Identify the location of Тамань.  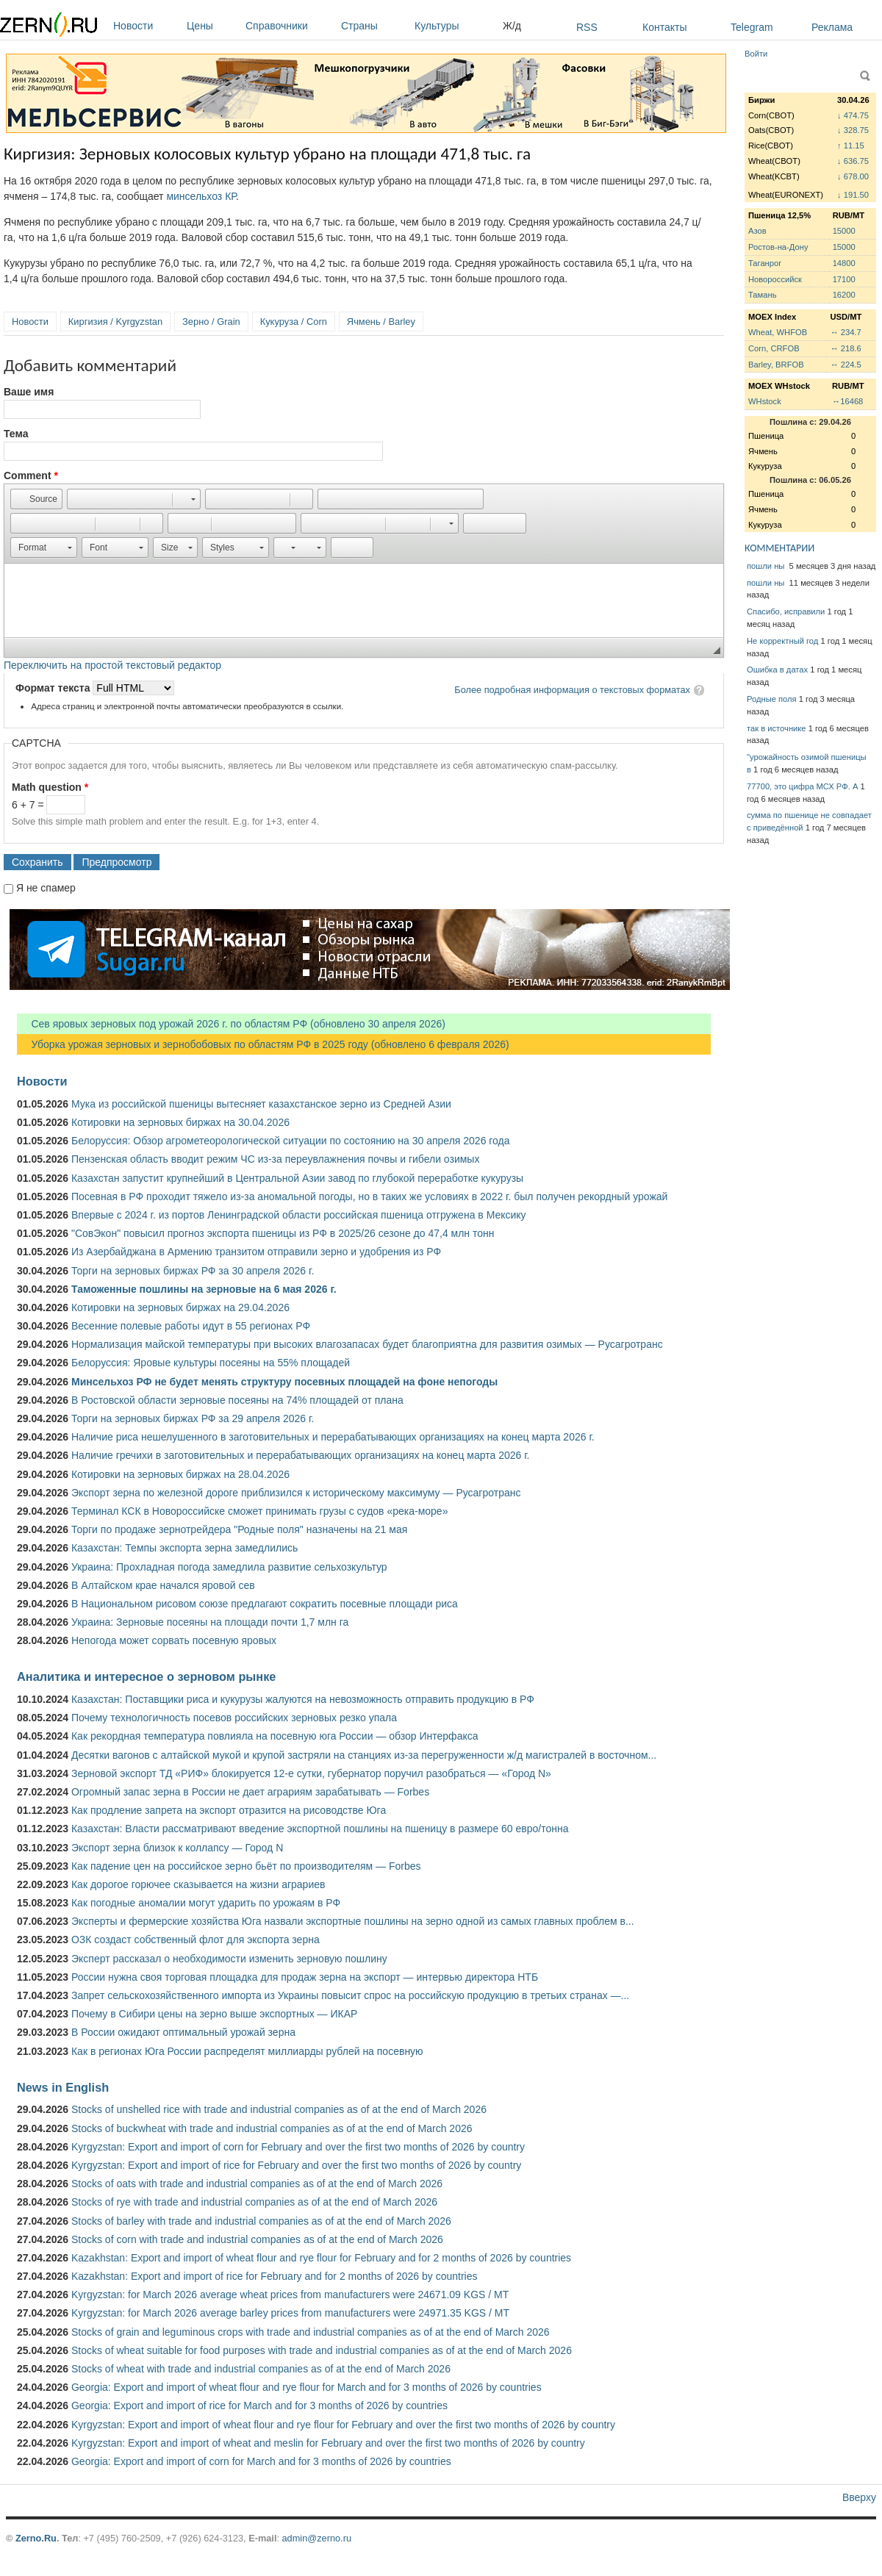
(762, 294).